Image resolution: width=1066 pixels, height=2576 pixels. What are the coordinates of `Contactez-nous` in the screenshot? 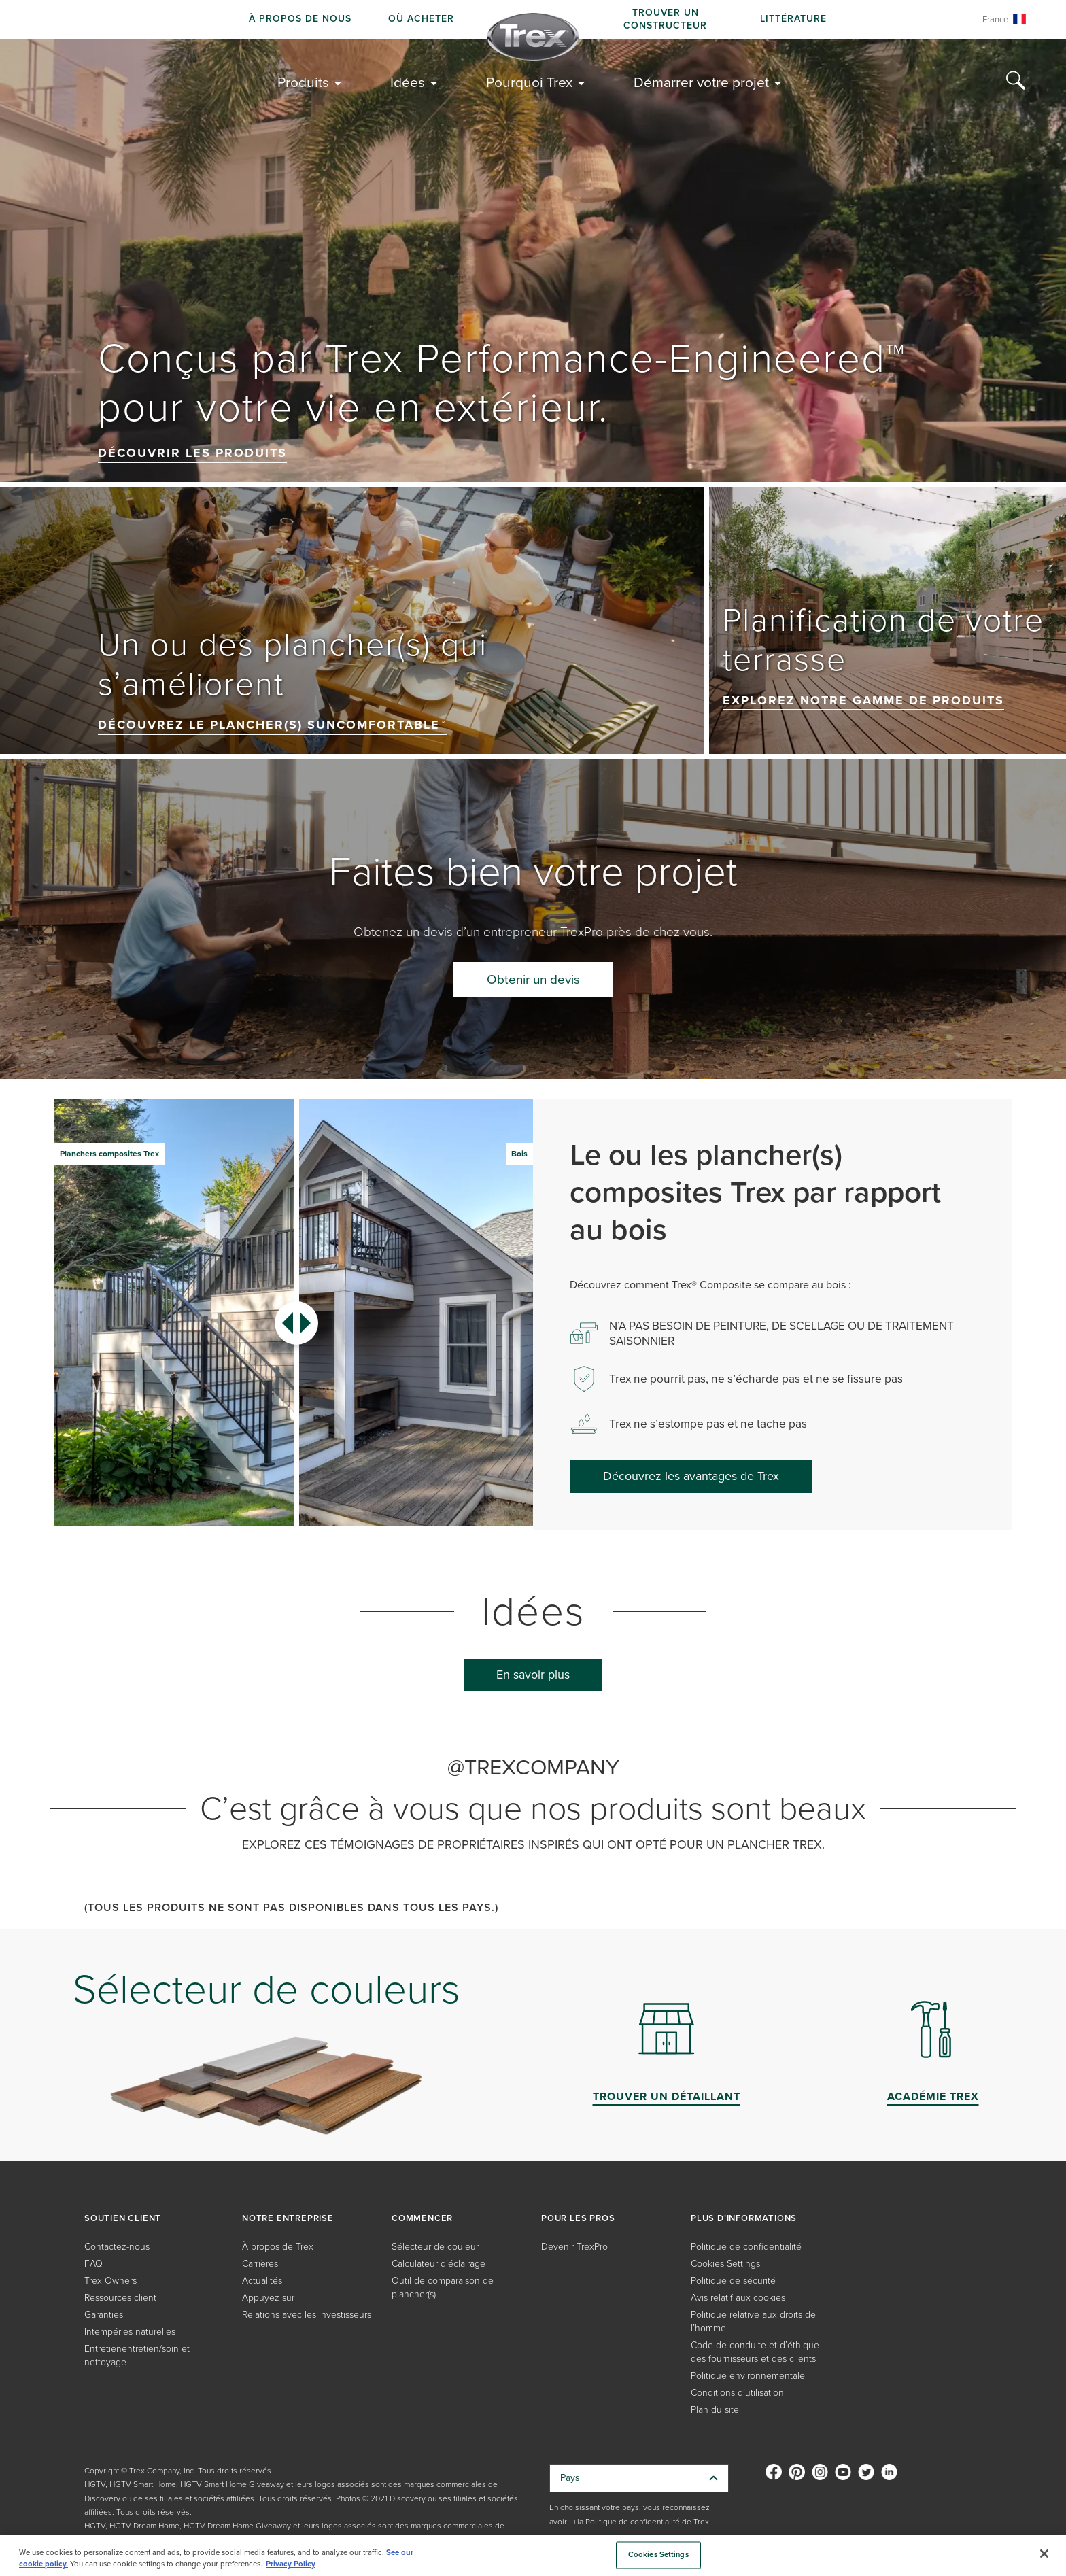 It's located at (117, 2246).